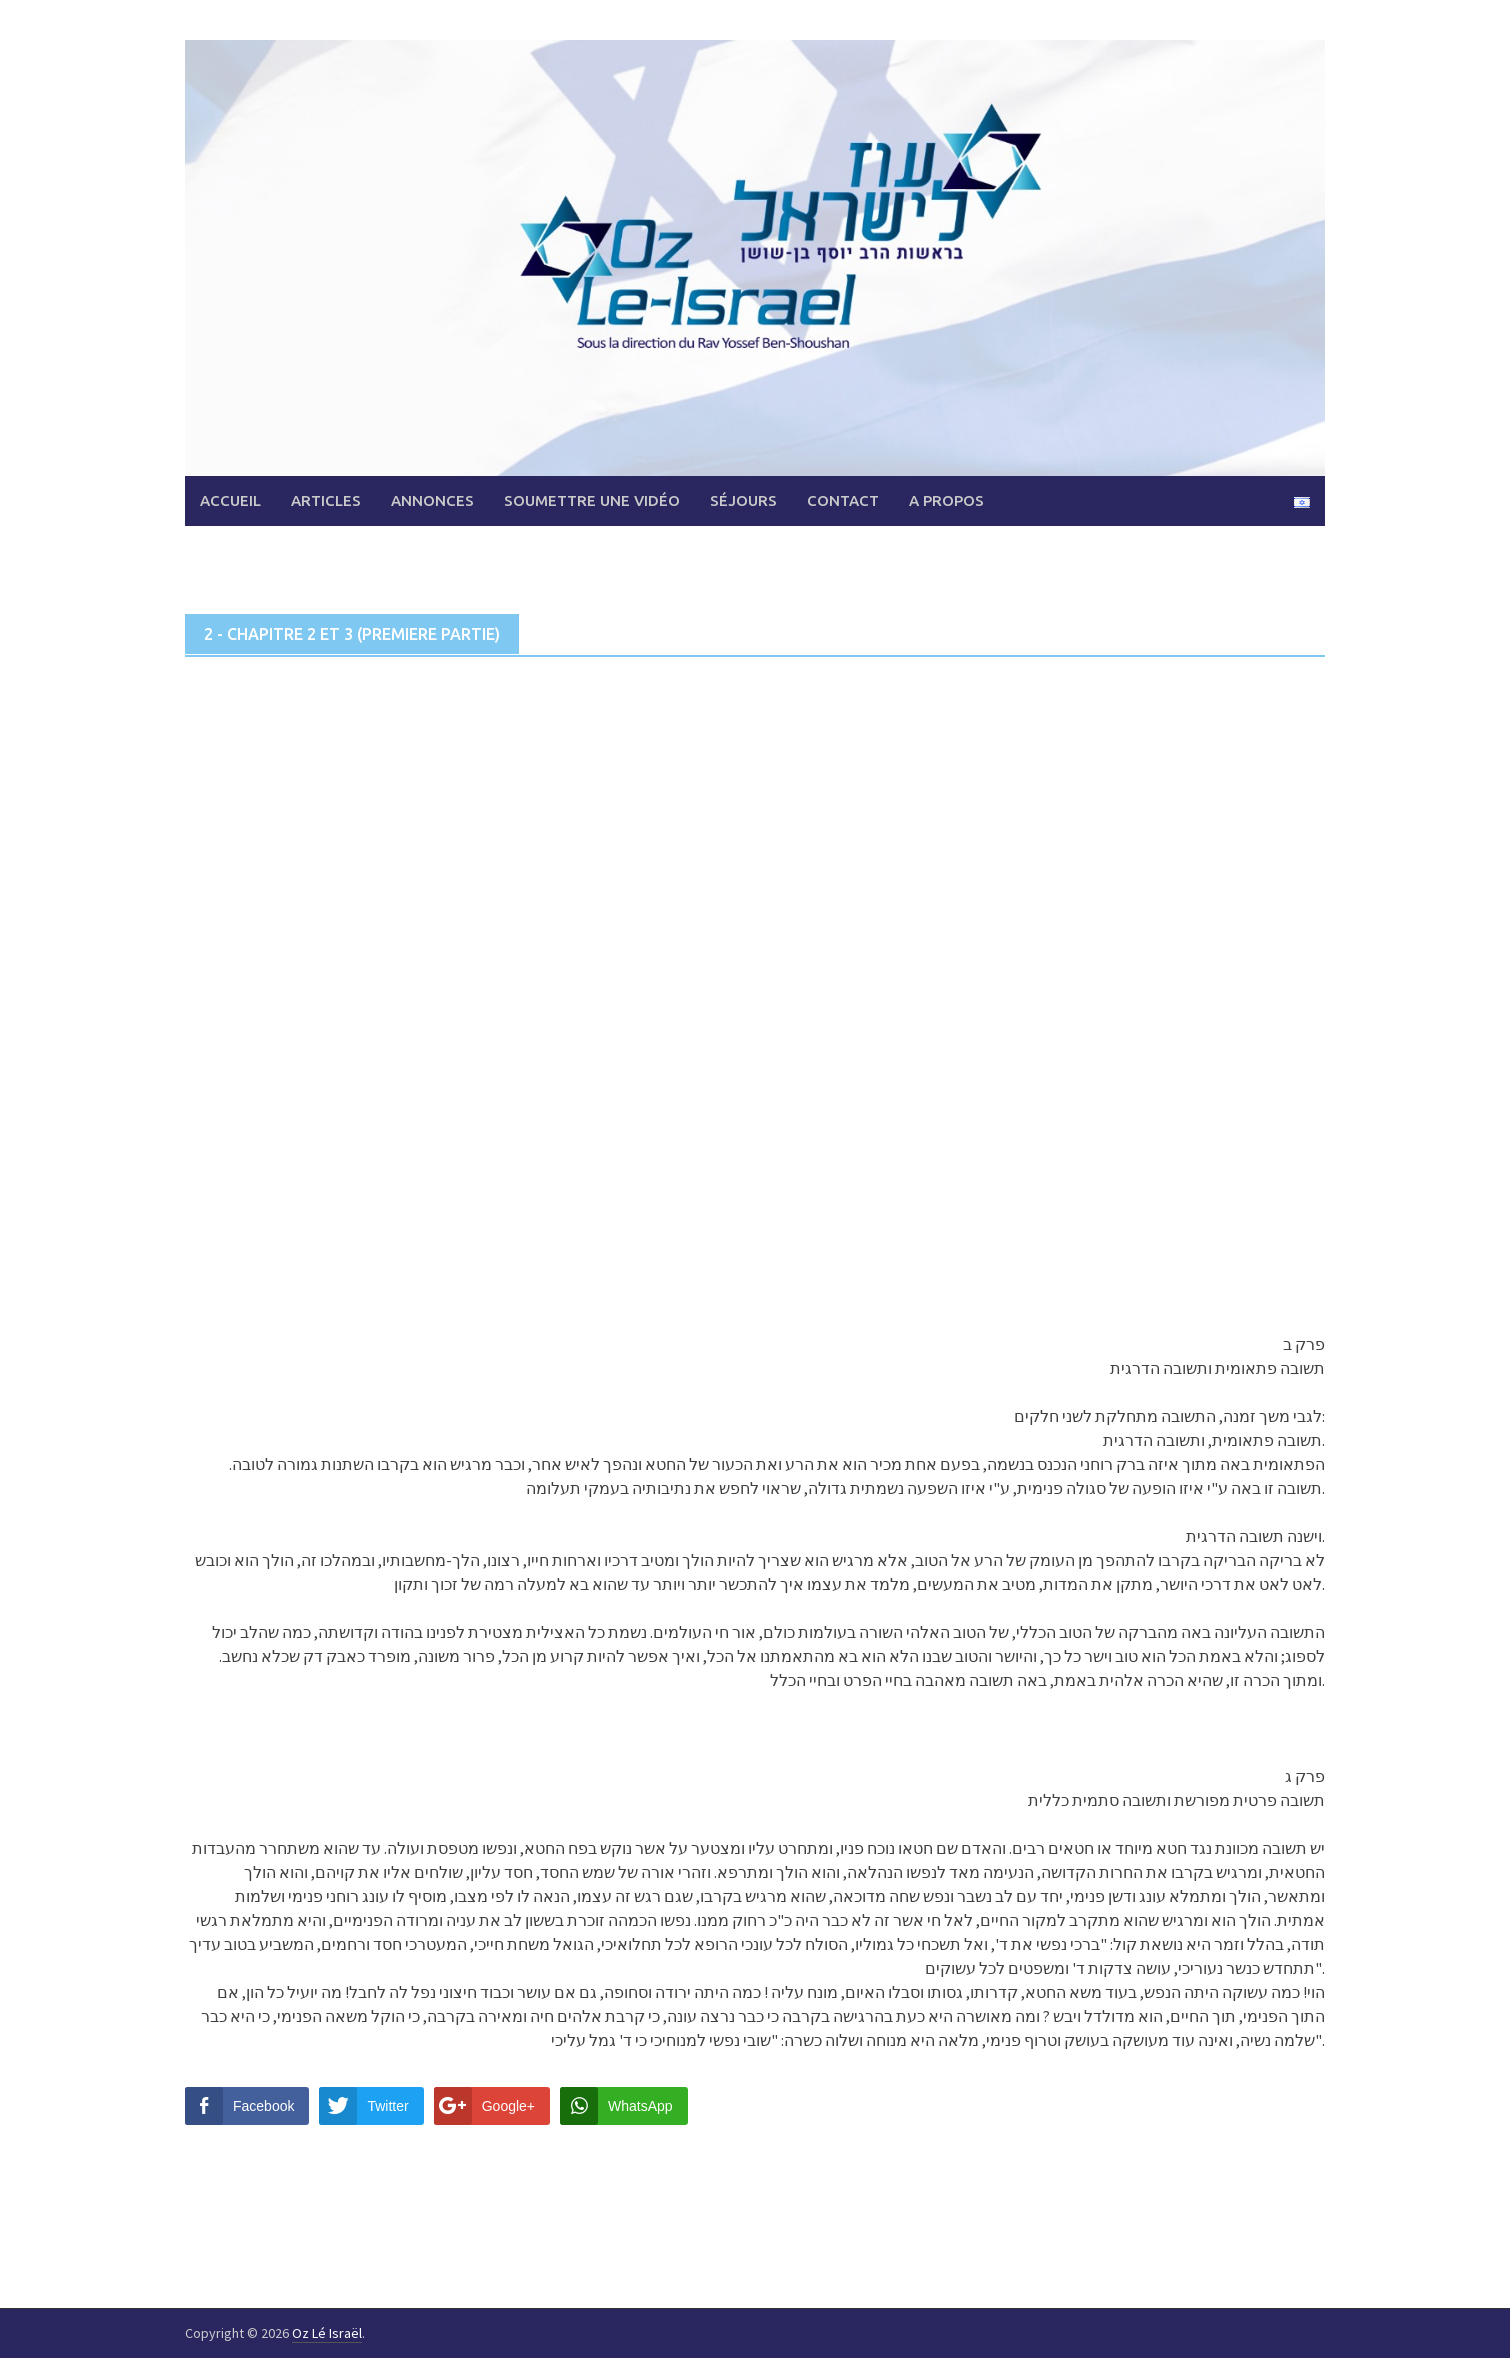 The width and height of the screenshot is (1510, 2358). Describe the element at coordinates (326, 500) in the screenshot. I see `Articles` at that location.